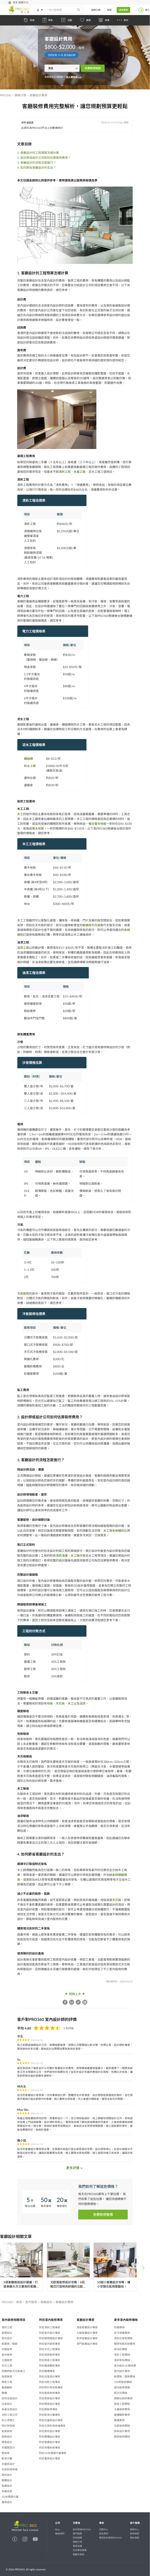  Describe the element at coordinates (38, 95) in the screenshot. I see `客廳設計費用` at that location.